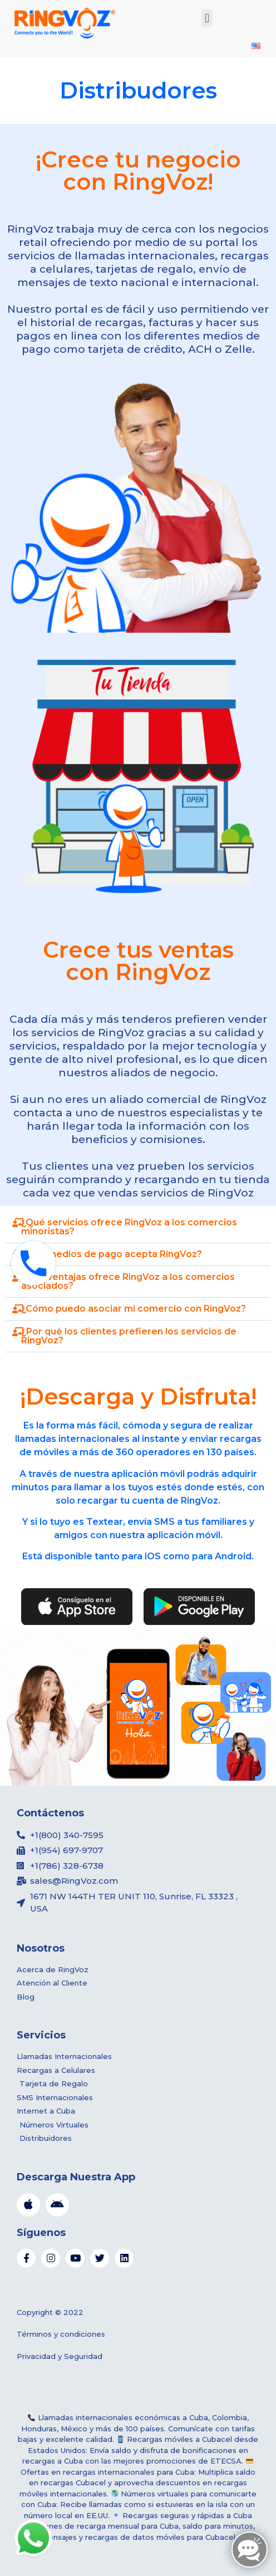  Describe the element at coordinates (129, 1227) in the screenshot. I see `¿Qué servicios ofrece RingVoz a los comercios minoristas?` at that location.